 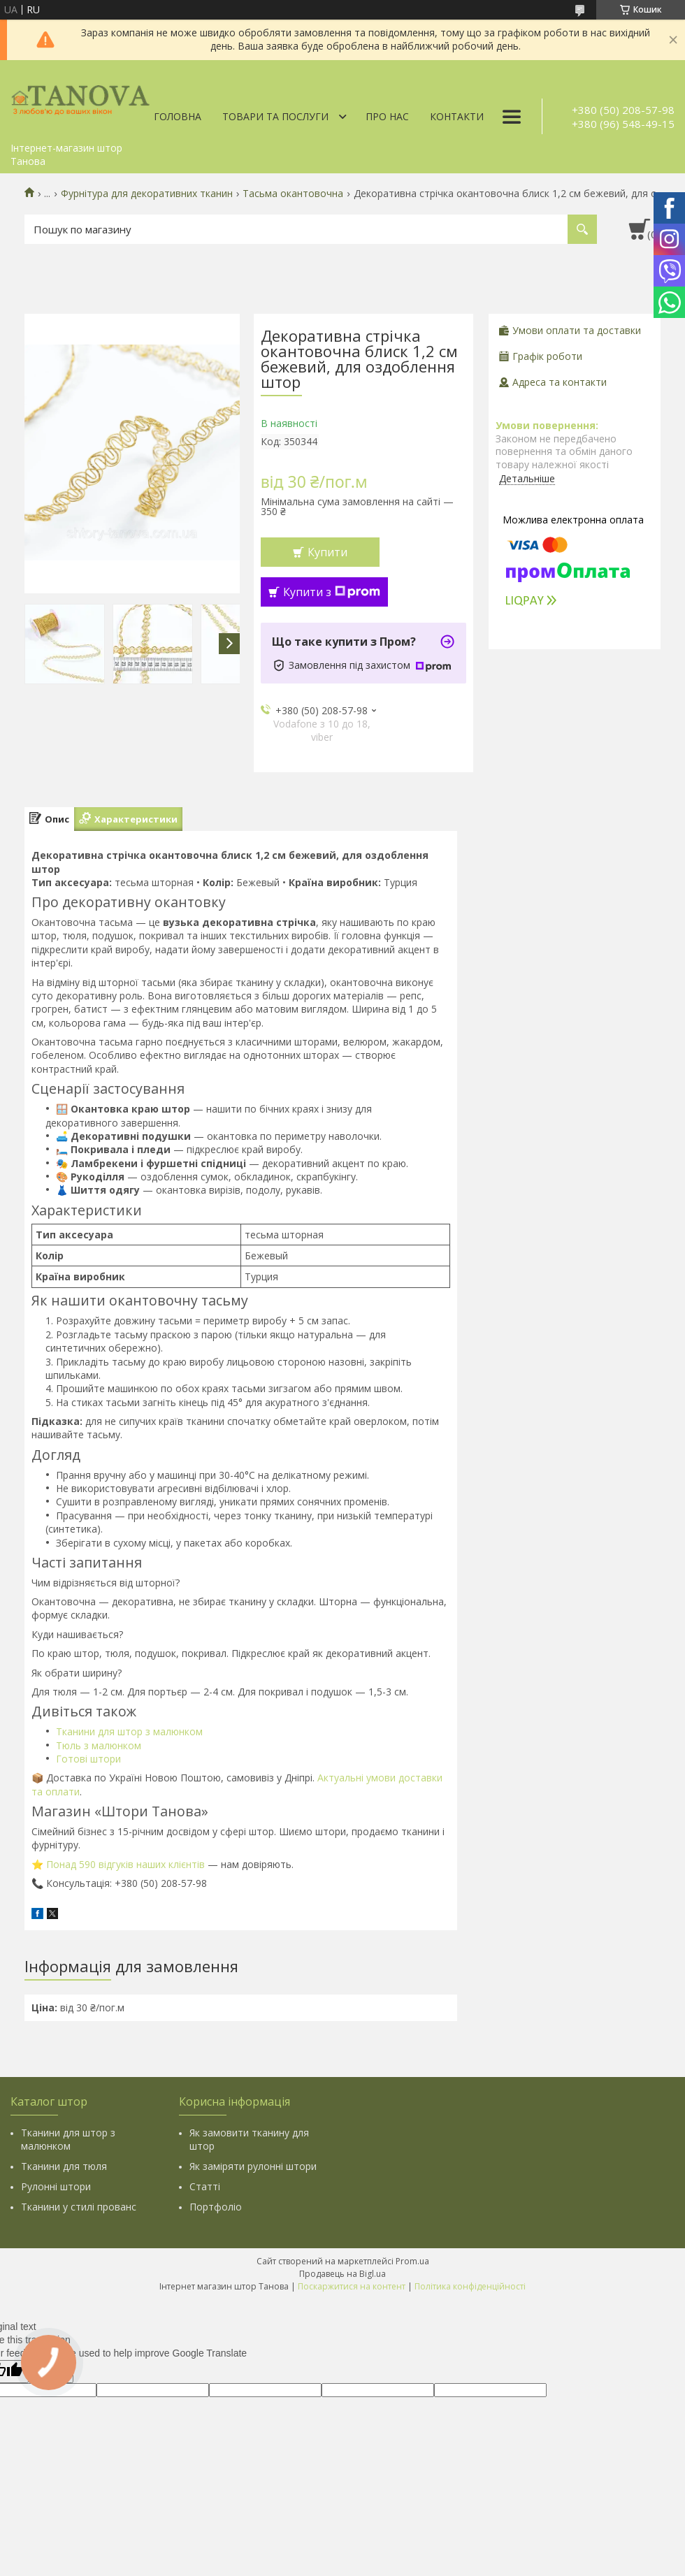 What do you see at coordinates (147, 193) in the screenshot?
I see `Фурнітура для декоративних тканин` at bounding box center [147, 193].